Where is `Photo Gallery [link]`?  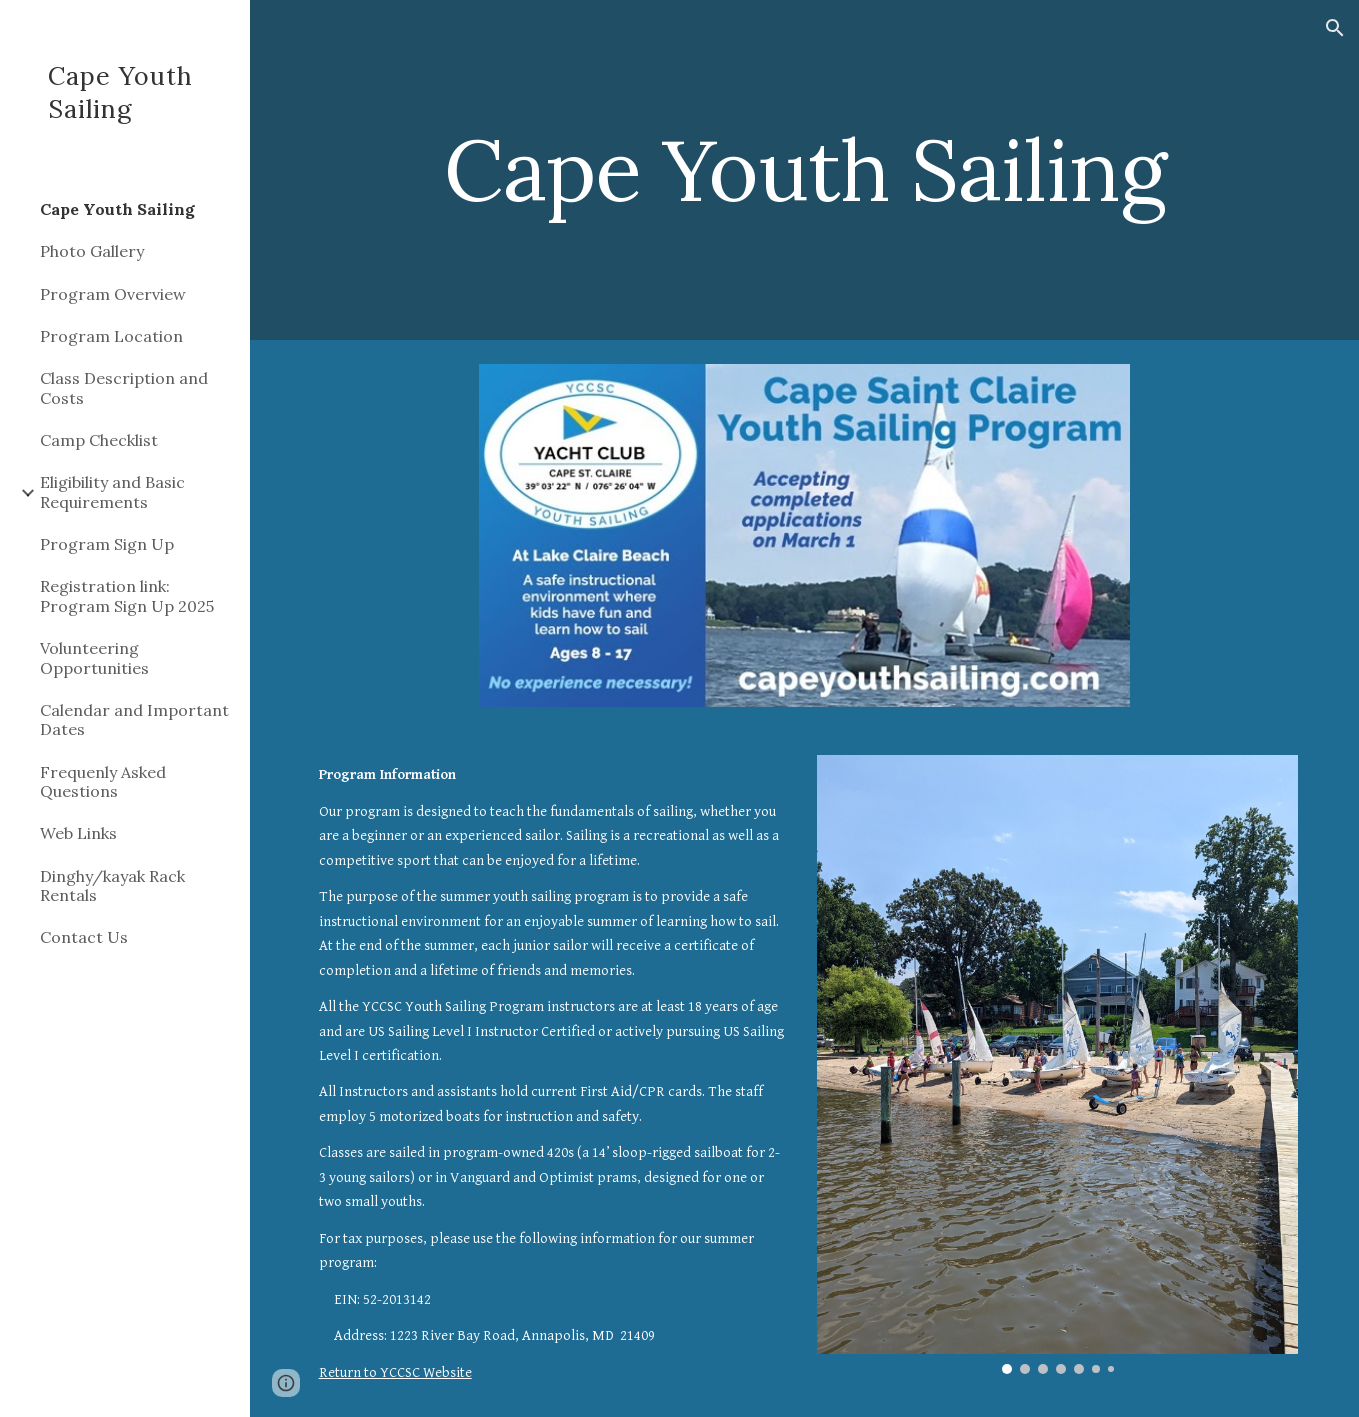
Photo Gallery [link] is located at coordinates (92, 251).